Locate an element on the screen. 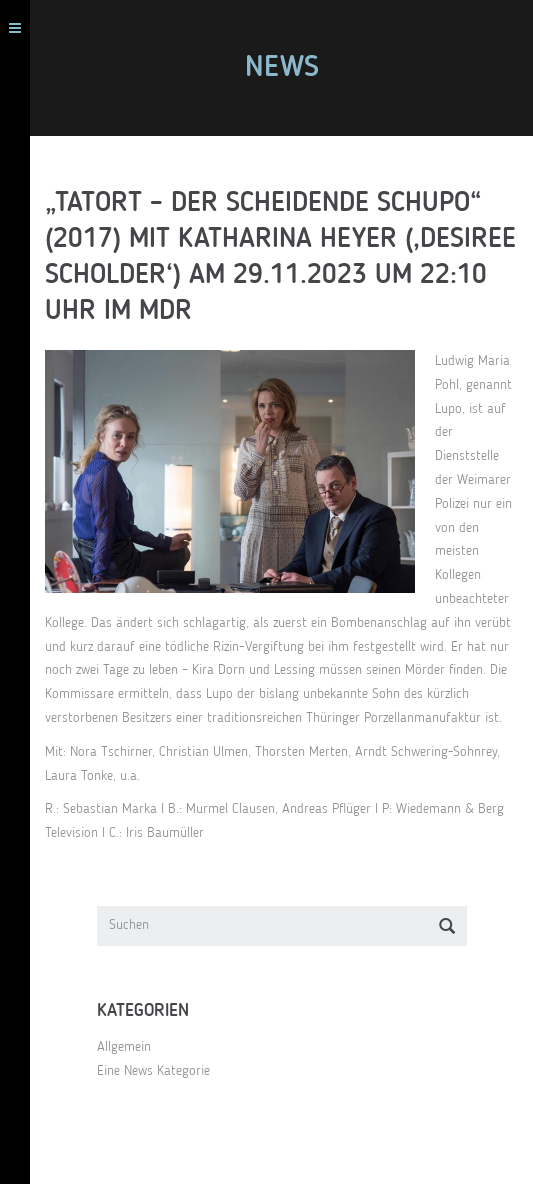  Allgemein is located at coordinates (124, 1047).